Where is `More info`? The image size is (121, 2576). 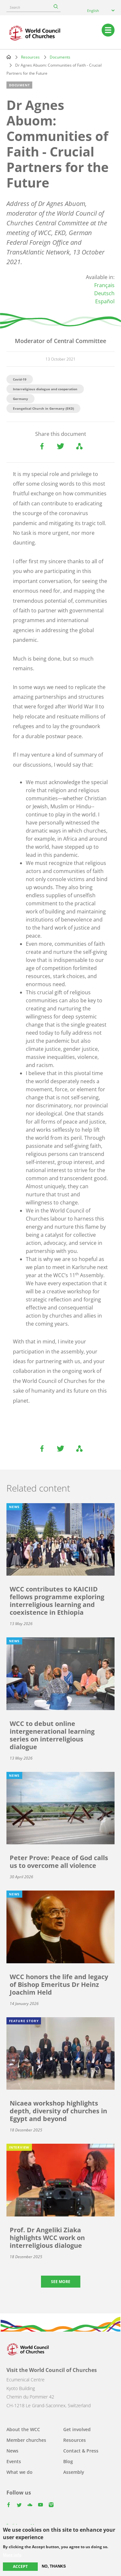 More info is located at coordinates (12, 2555).